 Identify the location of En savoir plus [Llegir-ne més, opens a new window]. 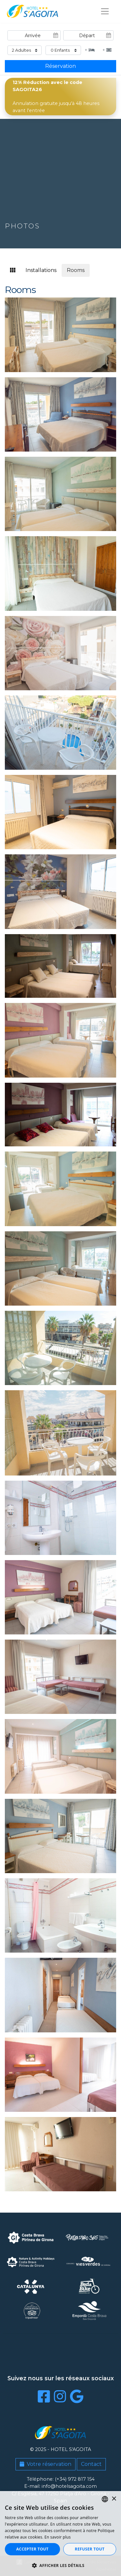
(58, 2537).